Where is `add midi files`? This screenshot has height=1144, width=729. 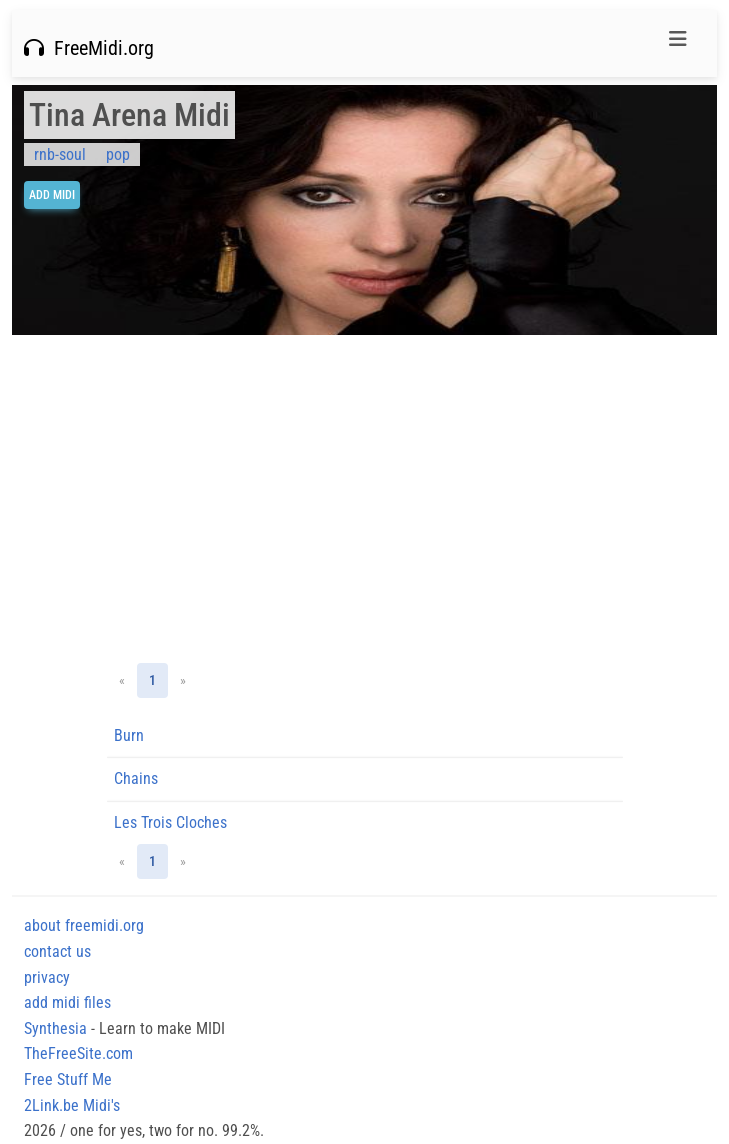 add midi files is located at coordinates (67, 1002).